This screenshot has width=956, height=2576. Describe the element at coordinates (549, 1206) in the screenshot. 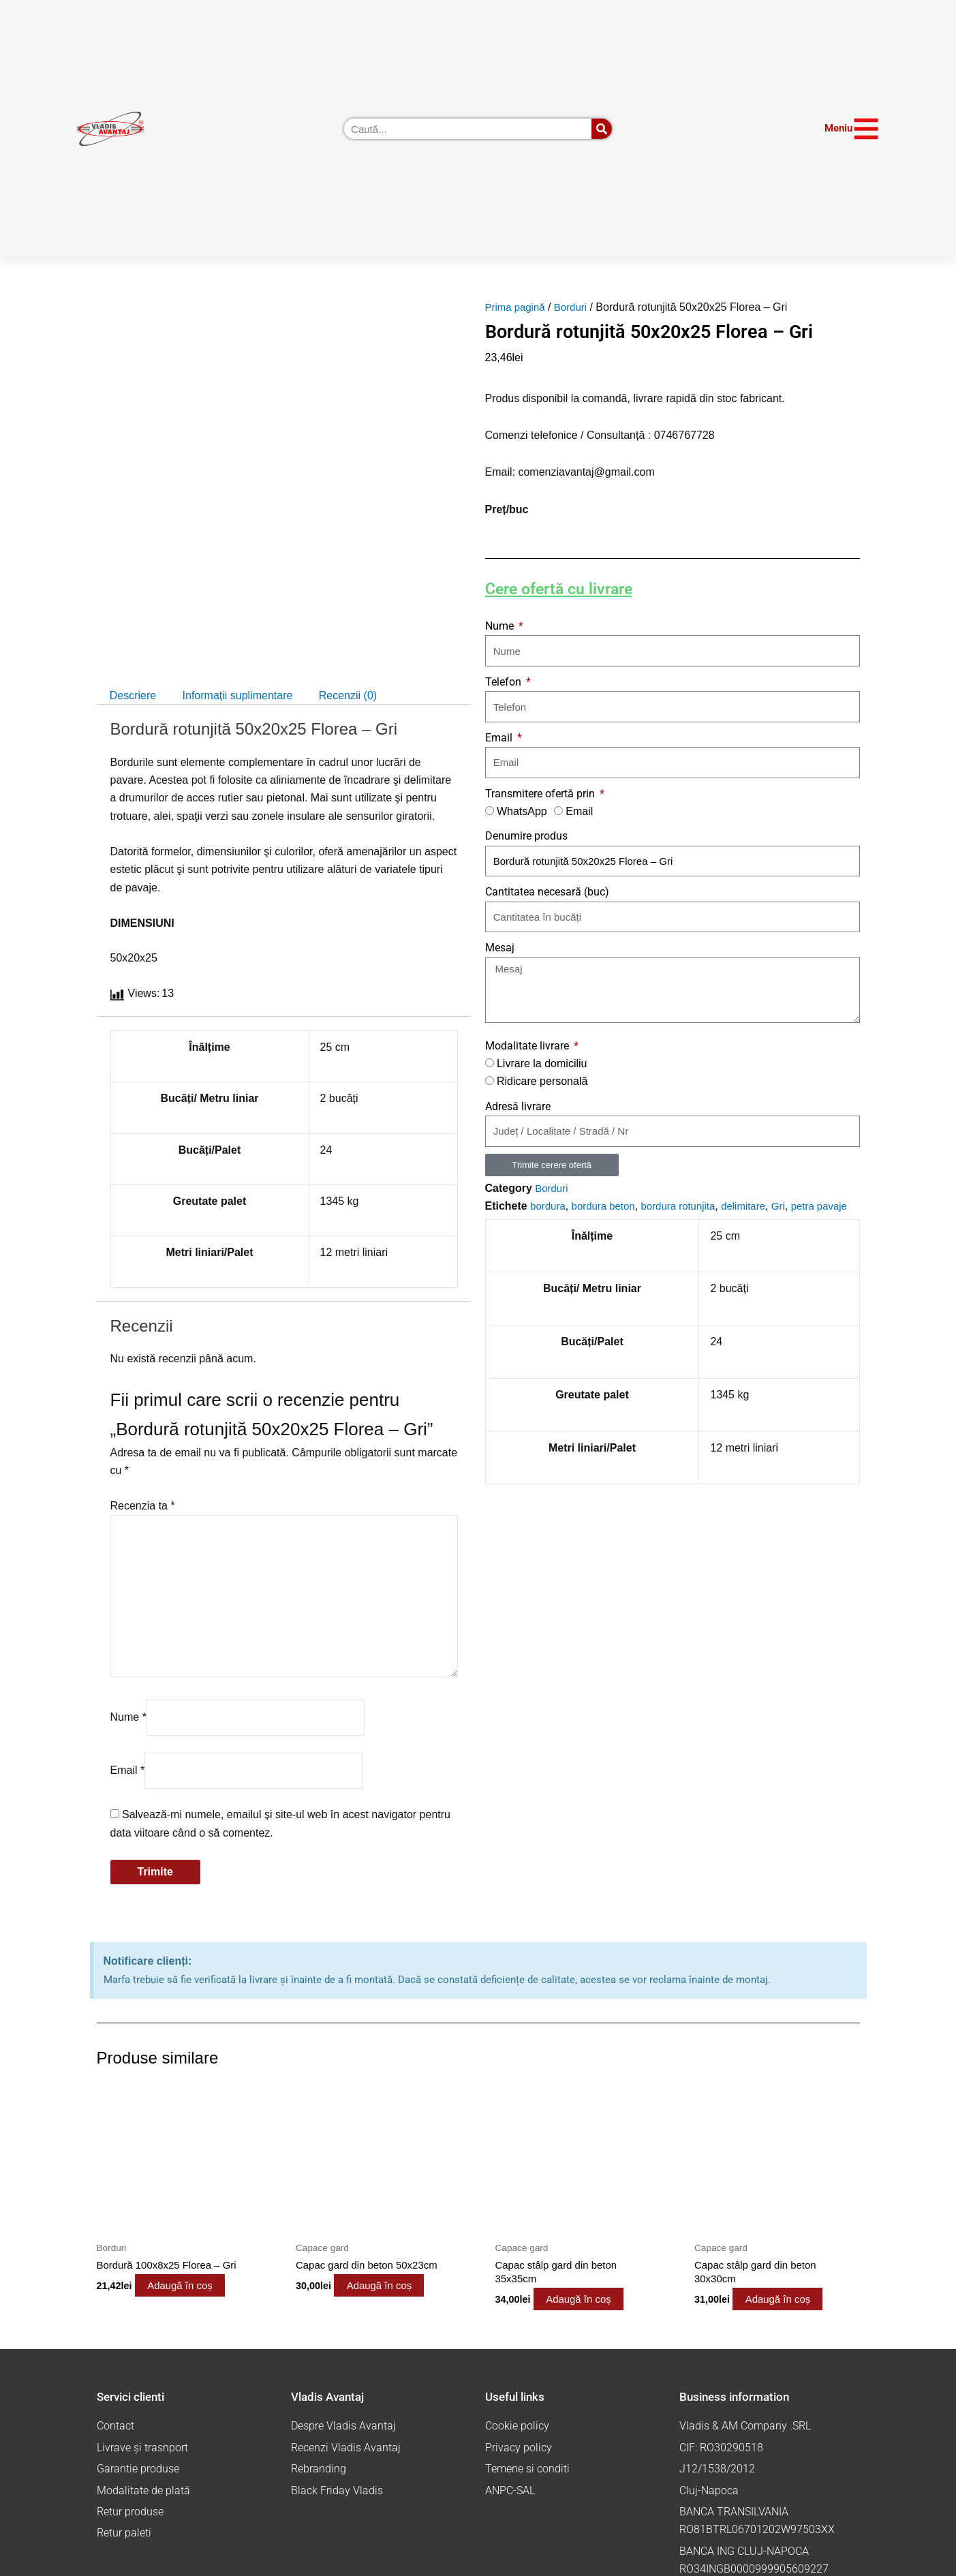

I see `bordura` at that location.